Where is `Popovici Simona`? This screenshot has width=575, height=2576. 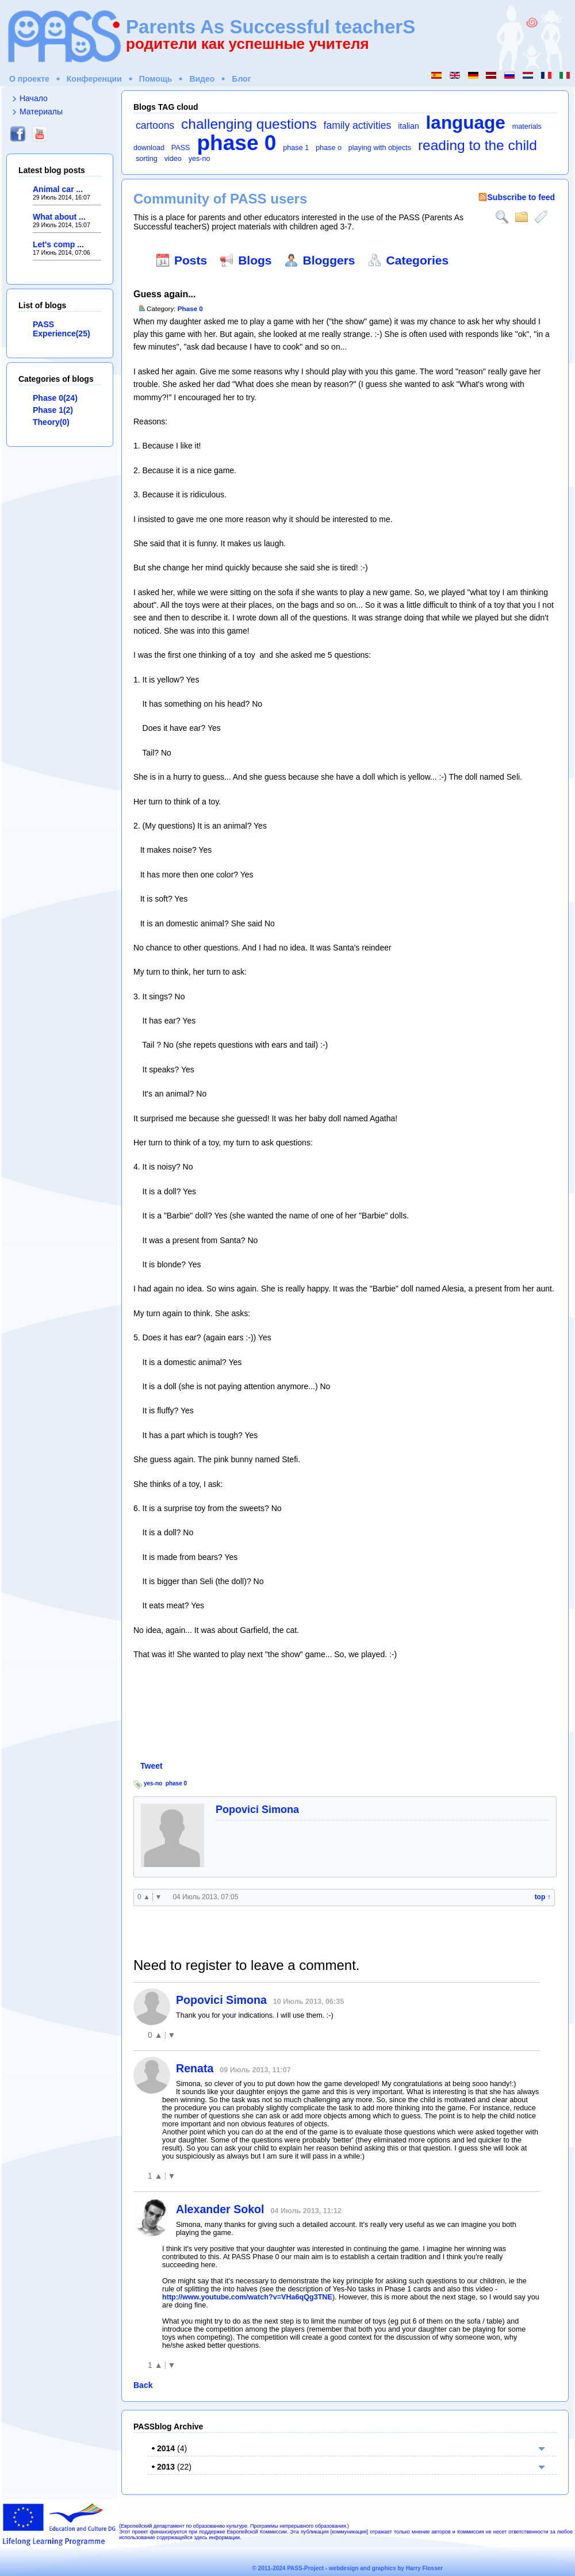 Popovici Simona is located at coordinates (257, 1809).